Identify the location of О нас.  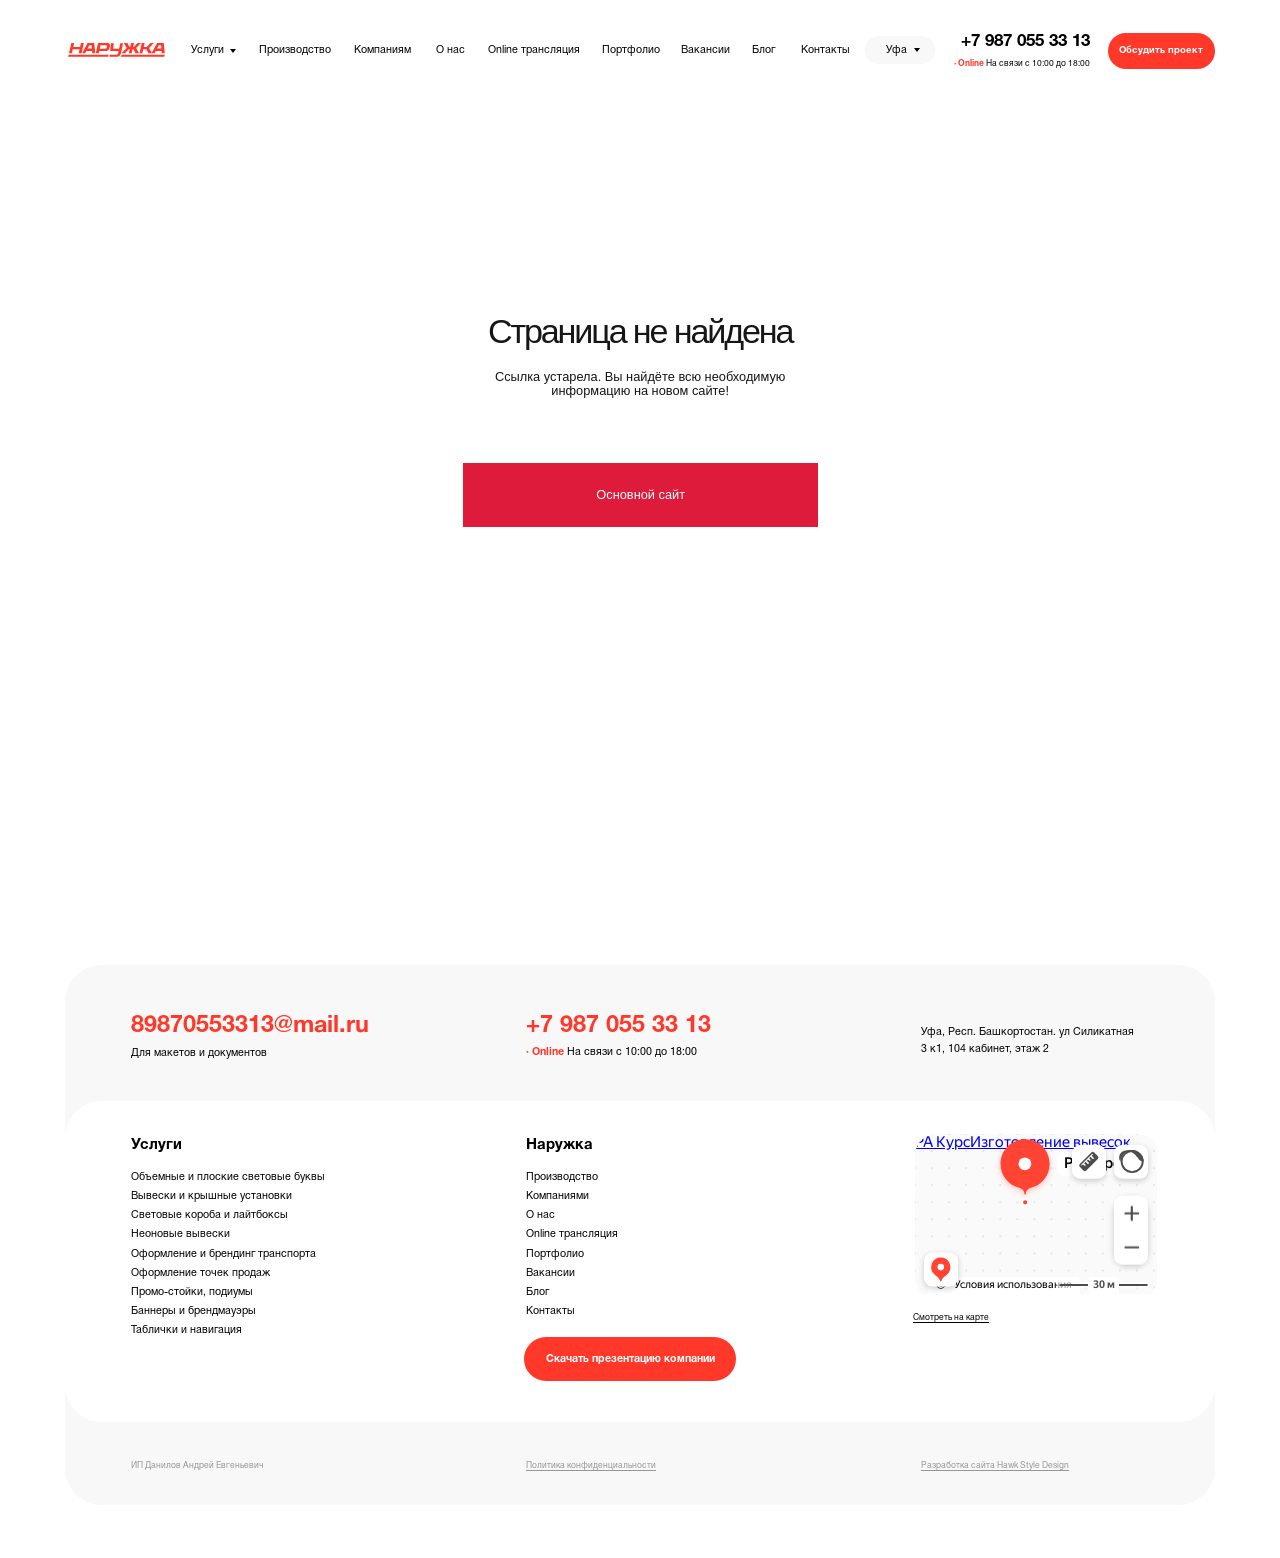
(540, 1215).